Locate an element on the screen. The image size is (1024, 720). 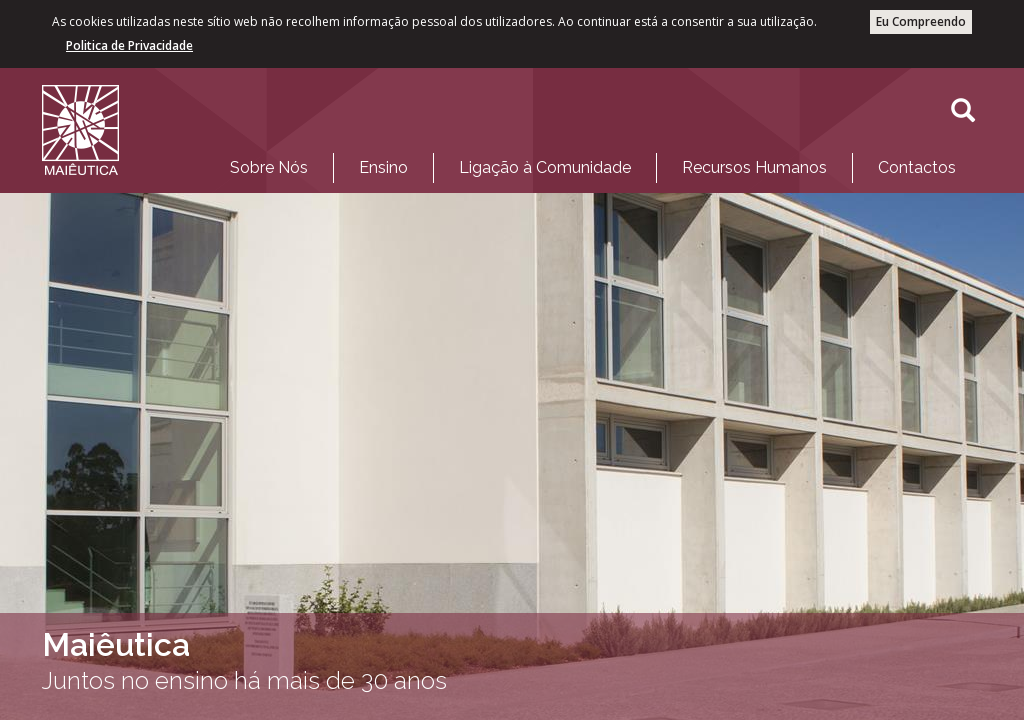
Ensino is located at coordinates (383, 167).